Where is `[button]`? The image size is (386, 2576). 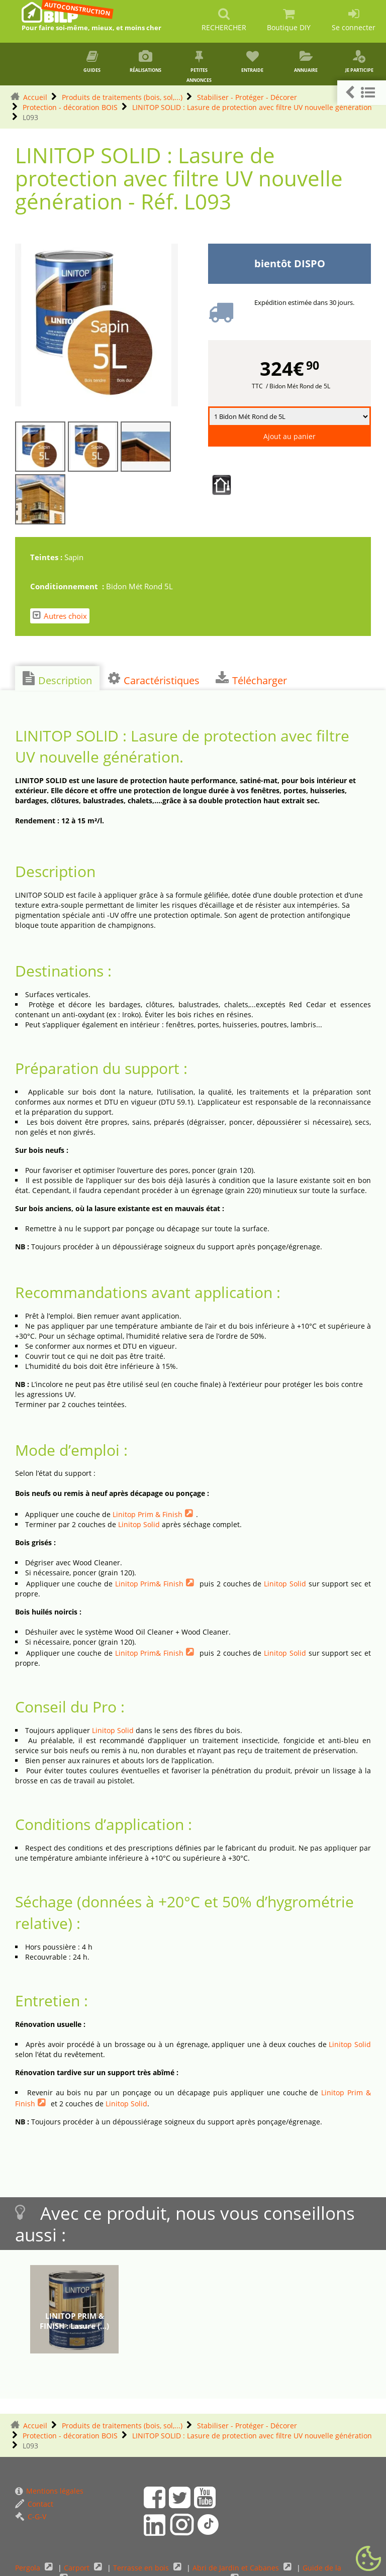
[button] is located at coordinates (361, 92).